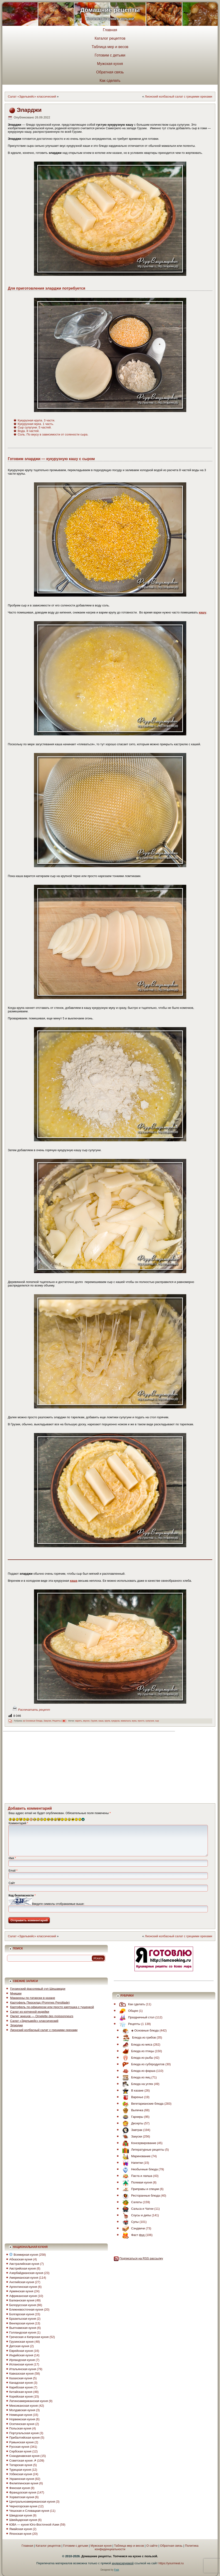 The width and height of the screenshot is (220, 2576). Describe the element at coordinates (136, 2044) in the screenshot. I see `Блюда из мяса` at that location.